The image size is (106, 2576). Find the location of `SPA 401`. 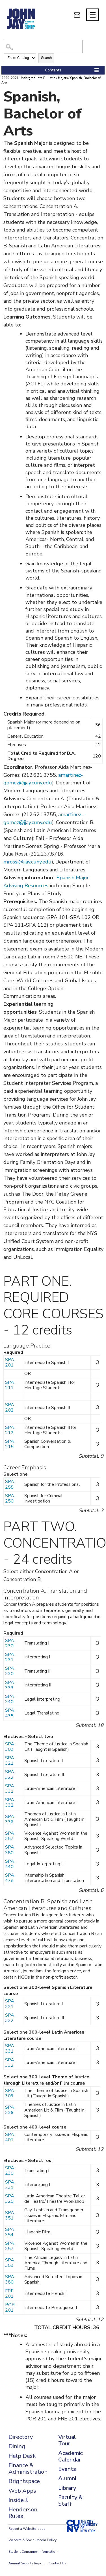

SPA 401 is located at coordinates (9, 2137).